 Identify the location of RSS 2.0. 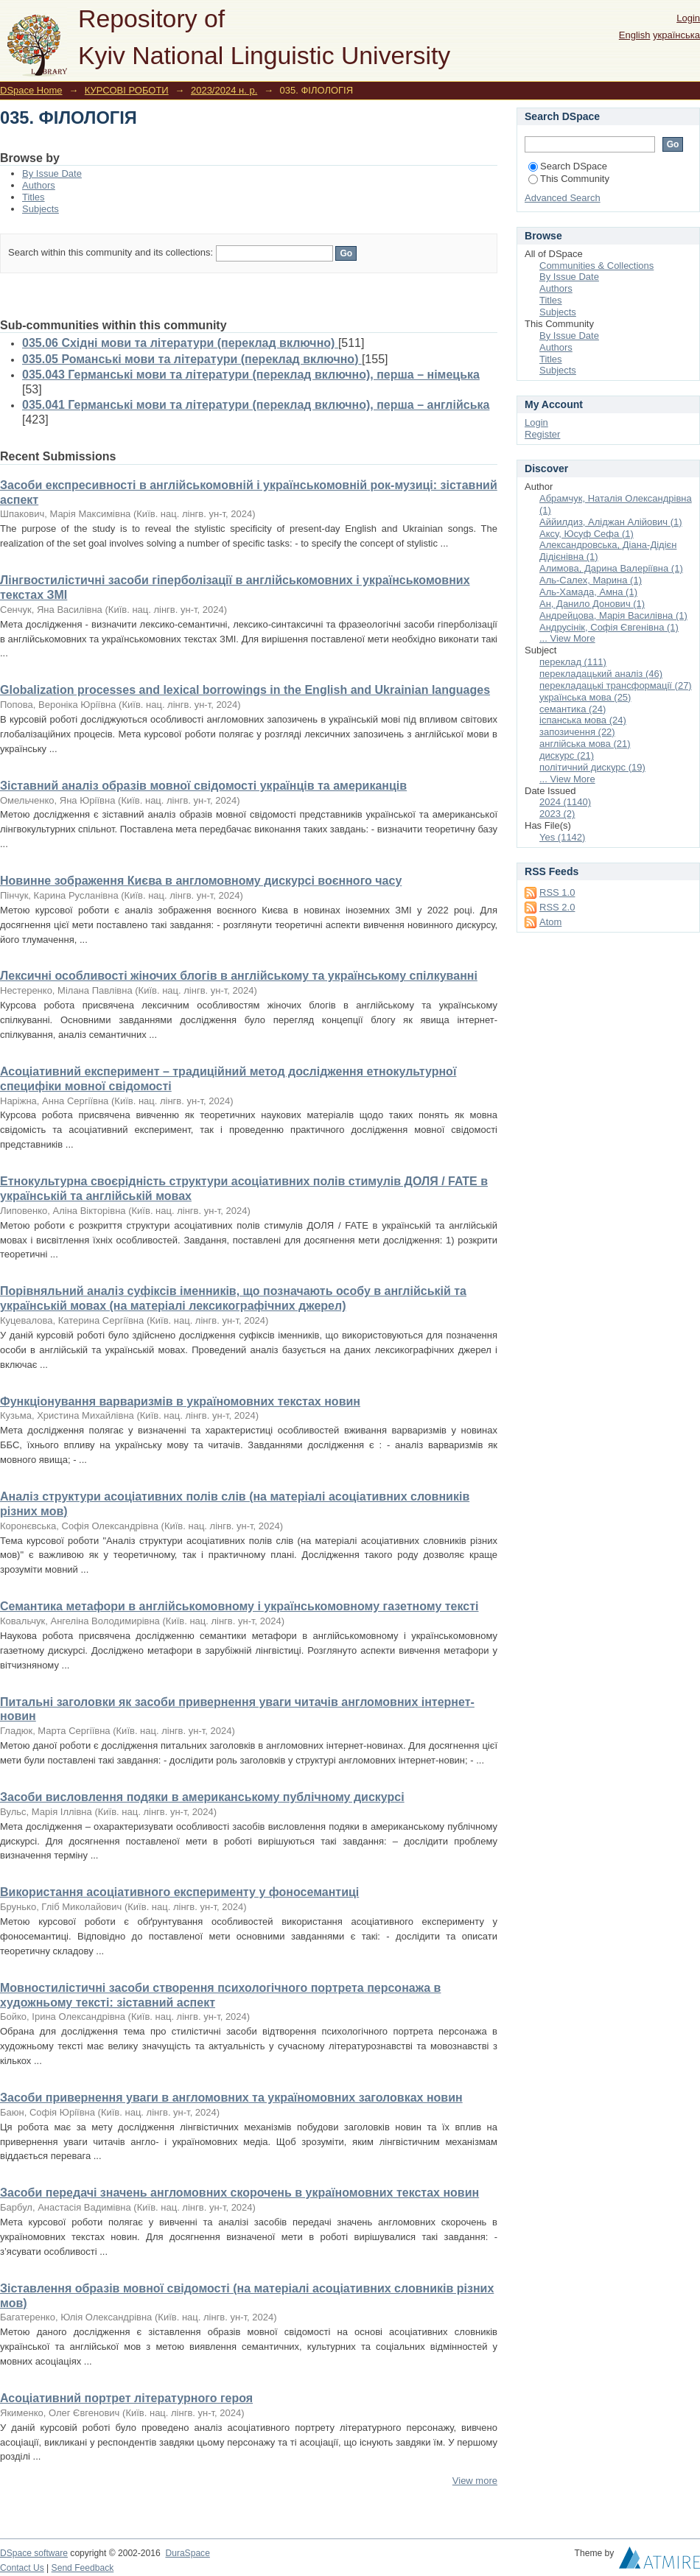
(557, 907).